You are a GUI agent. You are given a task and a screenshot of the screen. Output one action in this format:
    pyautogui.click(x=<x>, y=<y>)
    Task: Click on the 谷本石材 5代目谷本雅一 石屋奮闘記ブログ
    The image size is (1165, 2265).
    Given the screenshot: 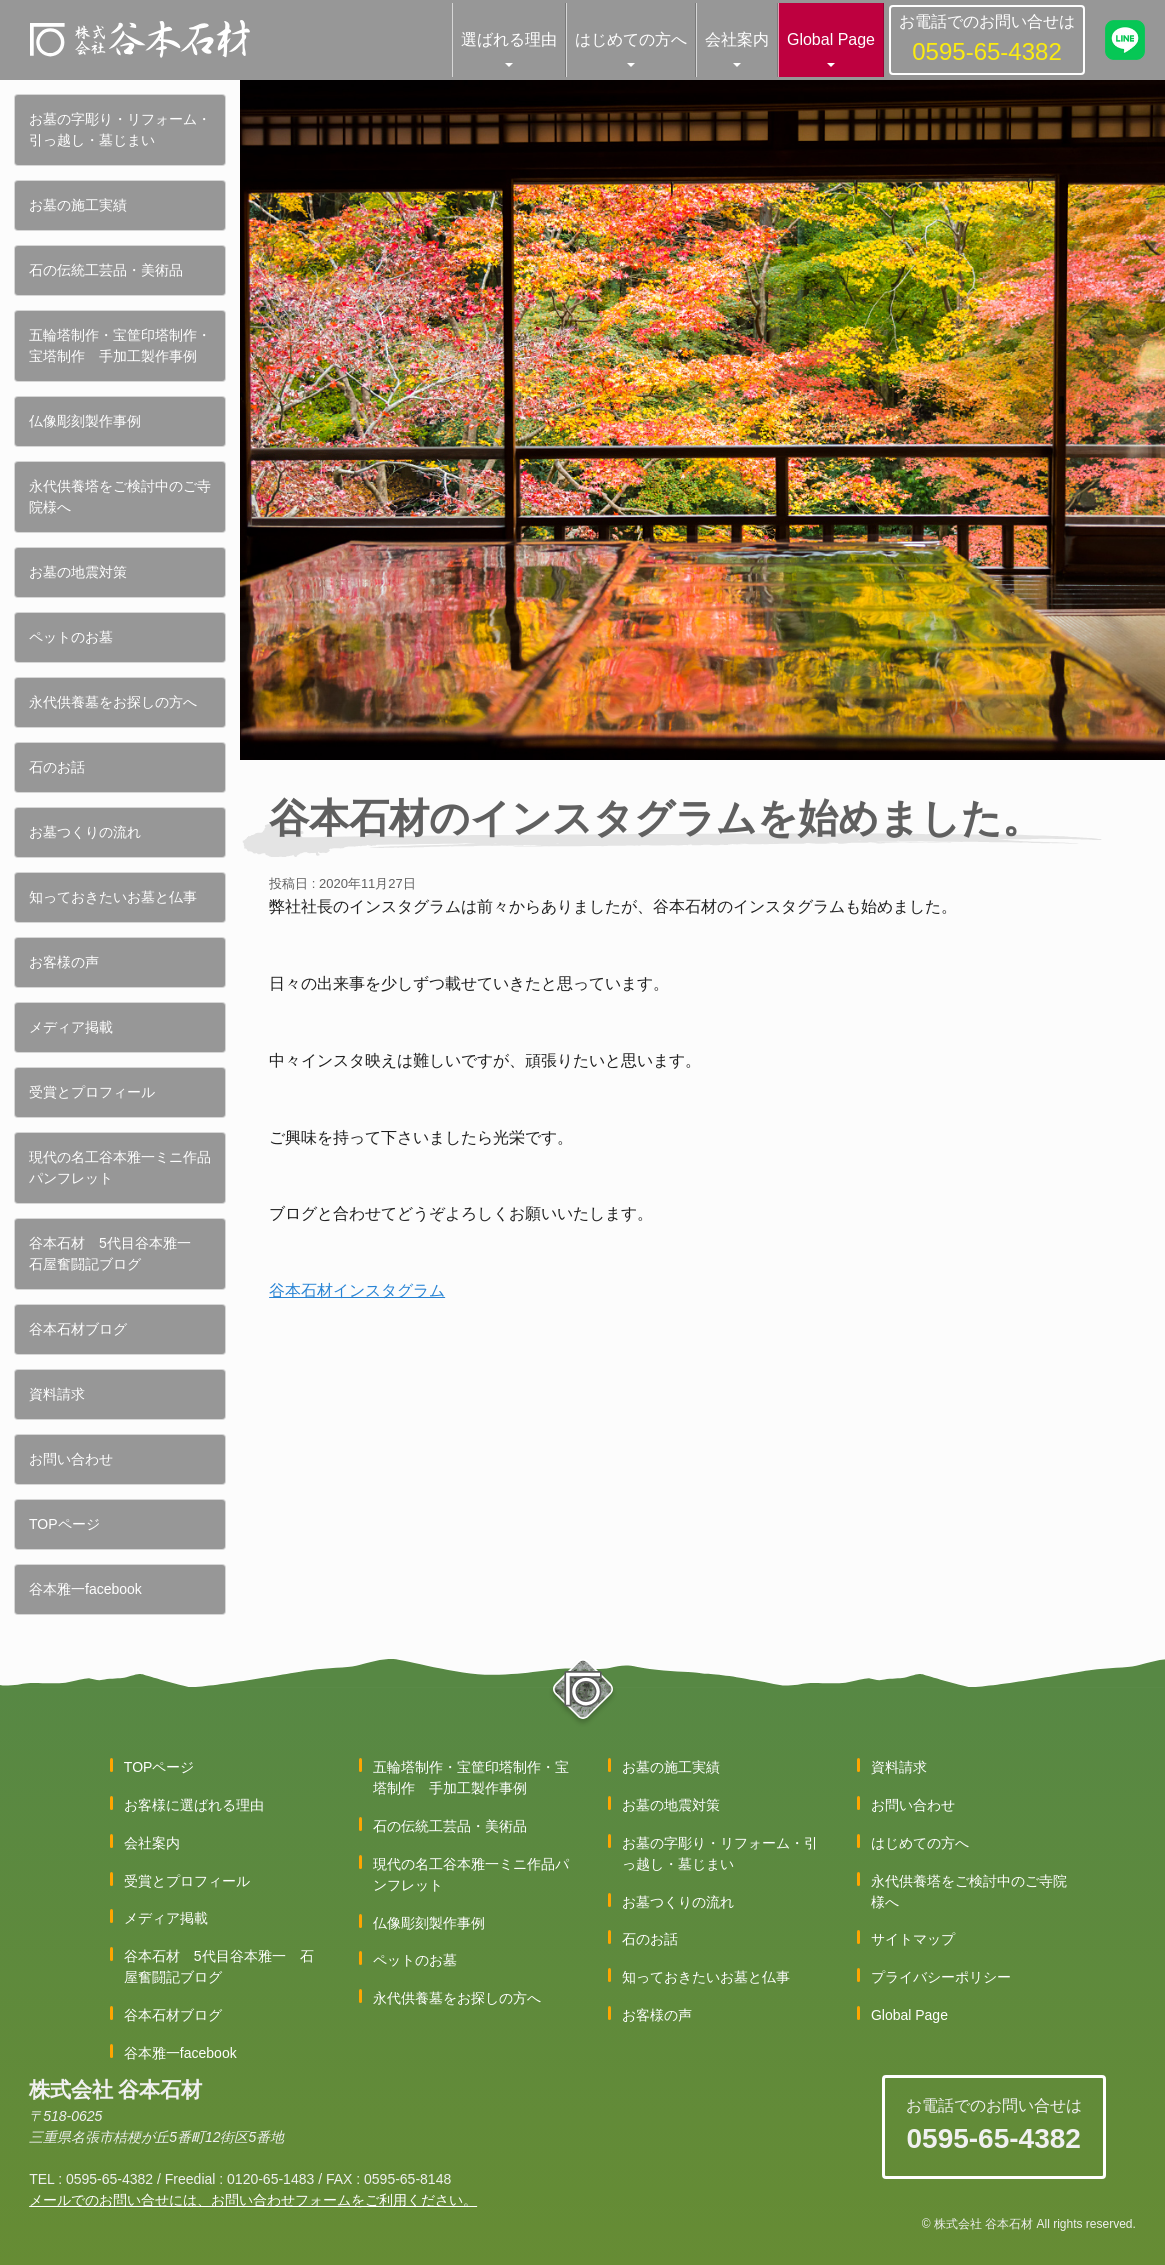 What is the action you would take?
    pyautogui.click(x=117, y=1253)
    